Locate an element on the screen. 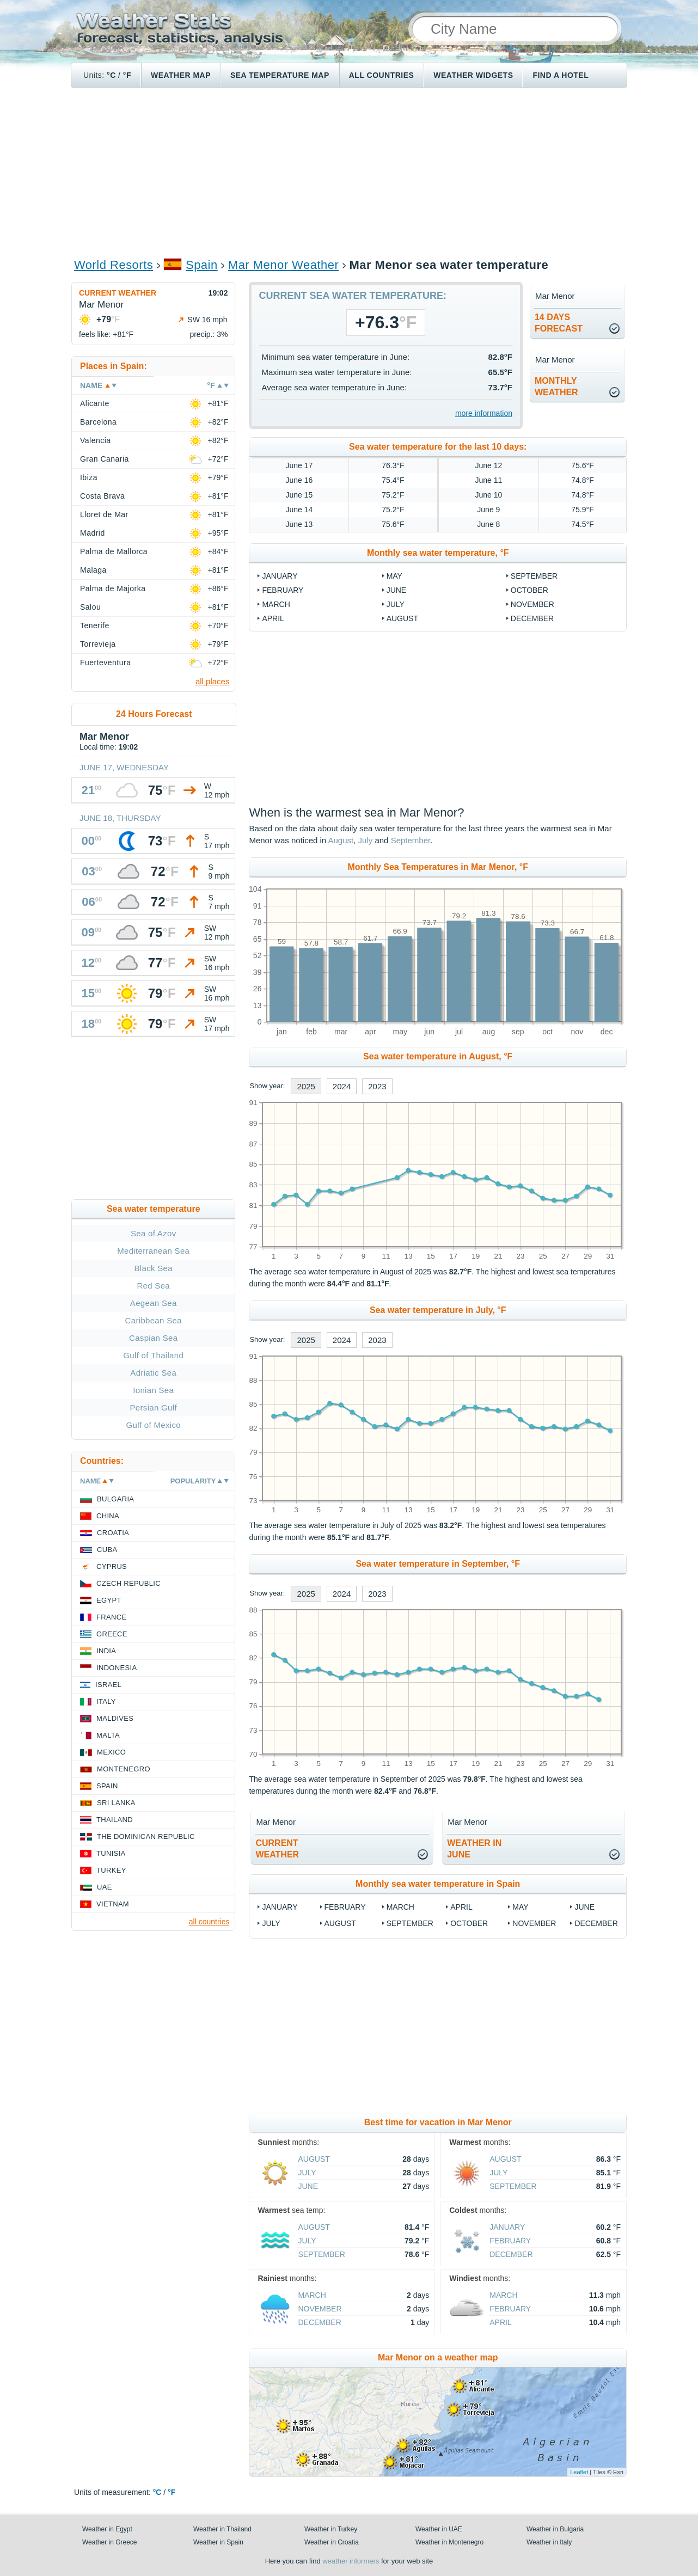 This screenshot has width=698, height=2576. Current weather is located at coordinates (117, 293).